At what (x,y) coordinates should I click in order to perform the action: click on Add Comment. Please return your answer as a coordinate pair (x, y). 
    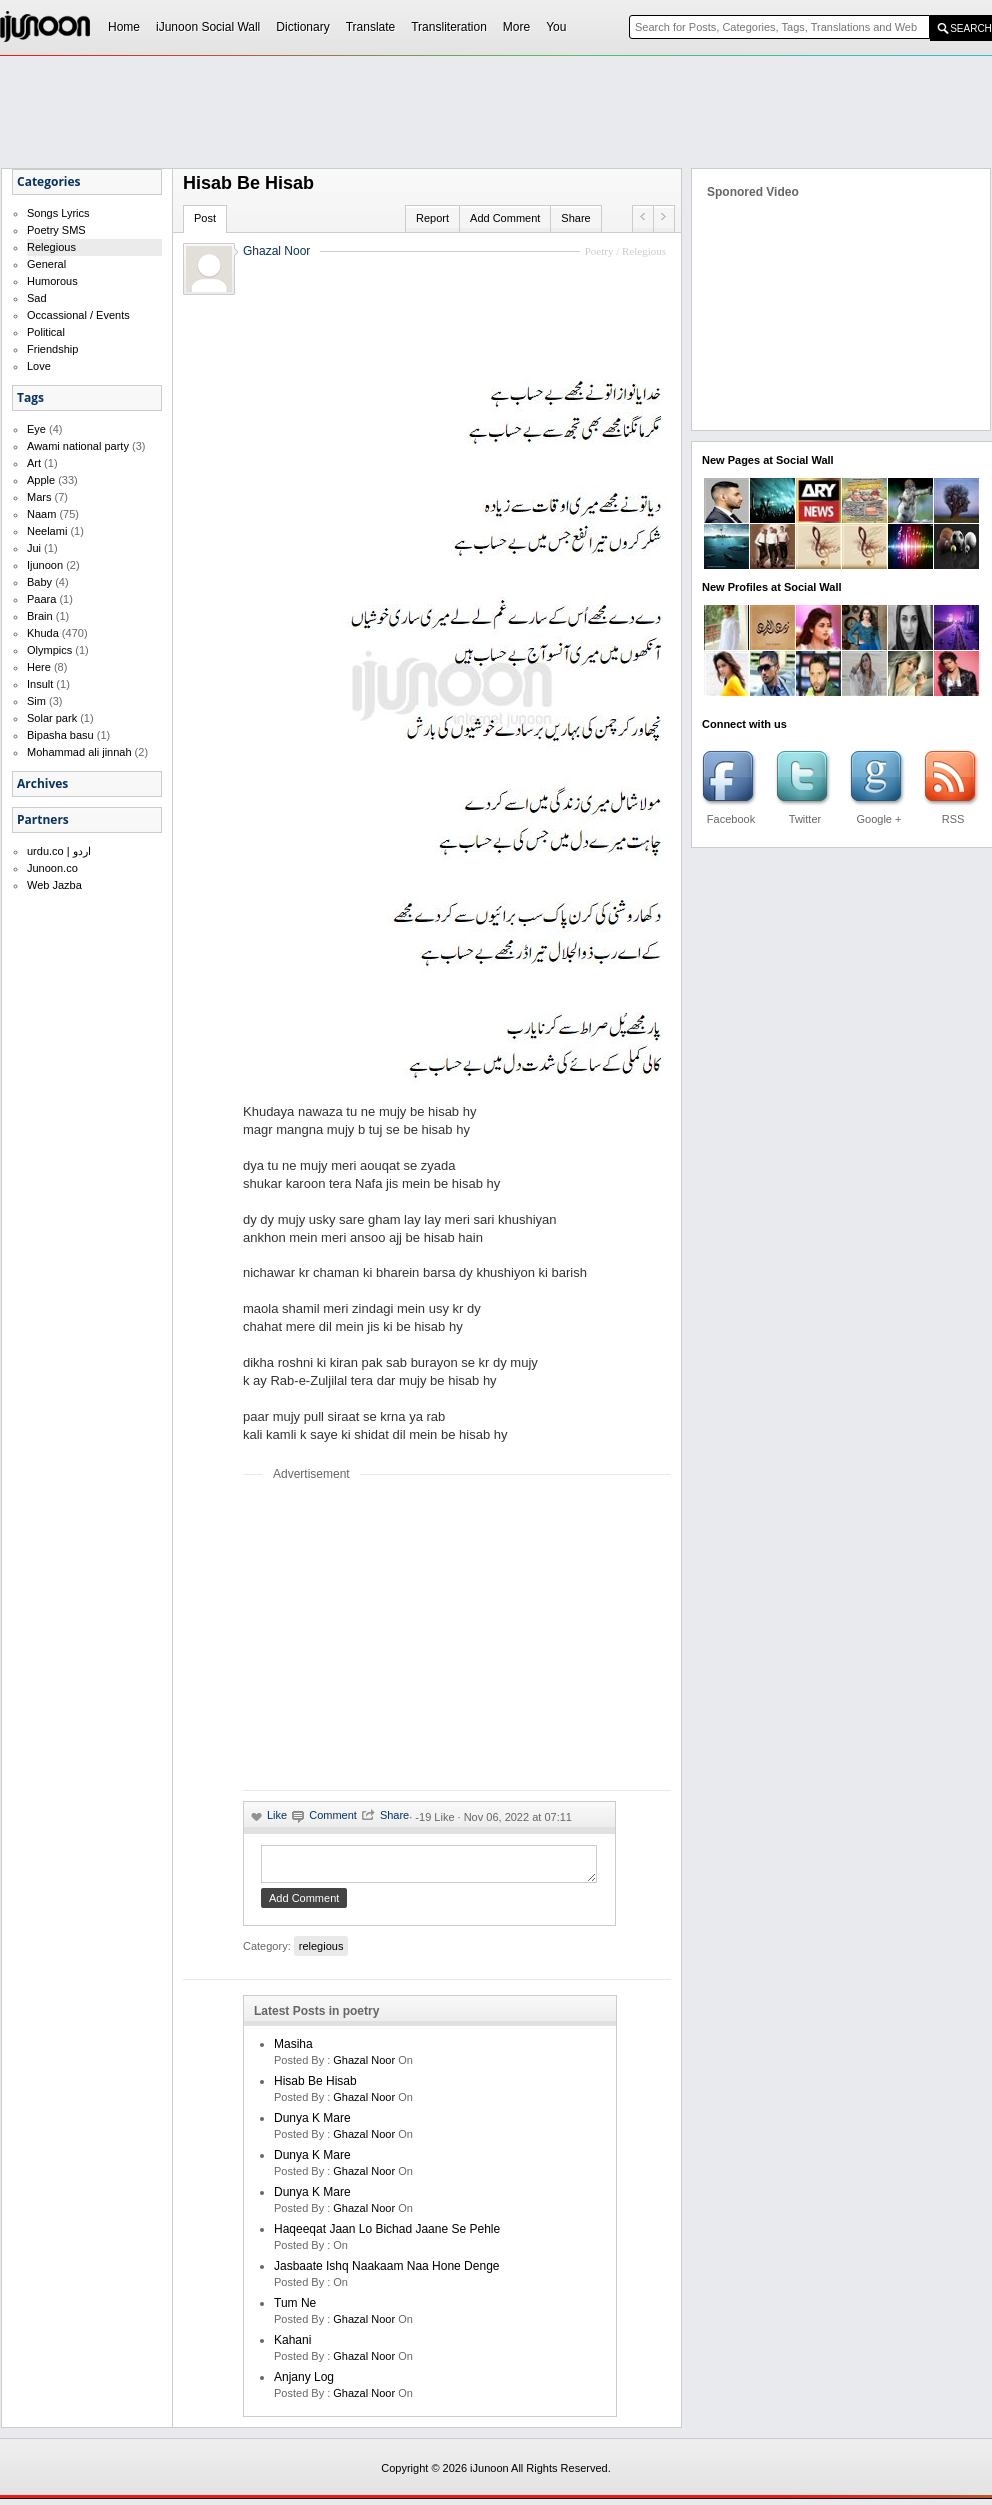
    Looking at the image, I should click on (505, 218).